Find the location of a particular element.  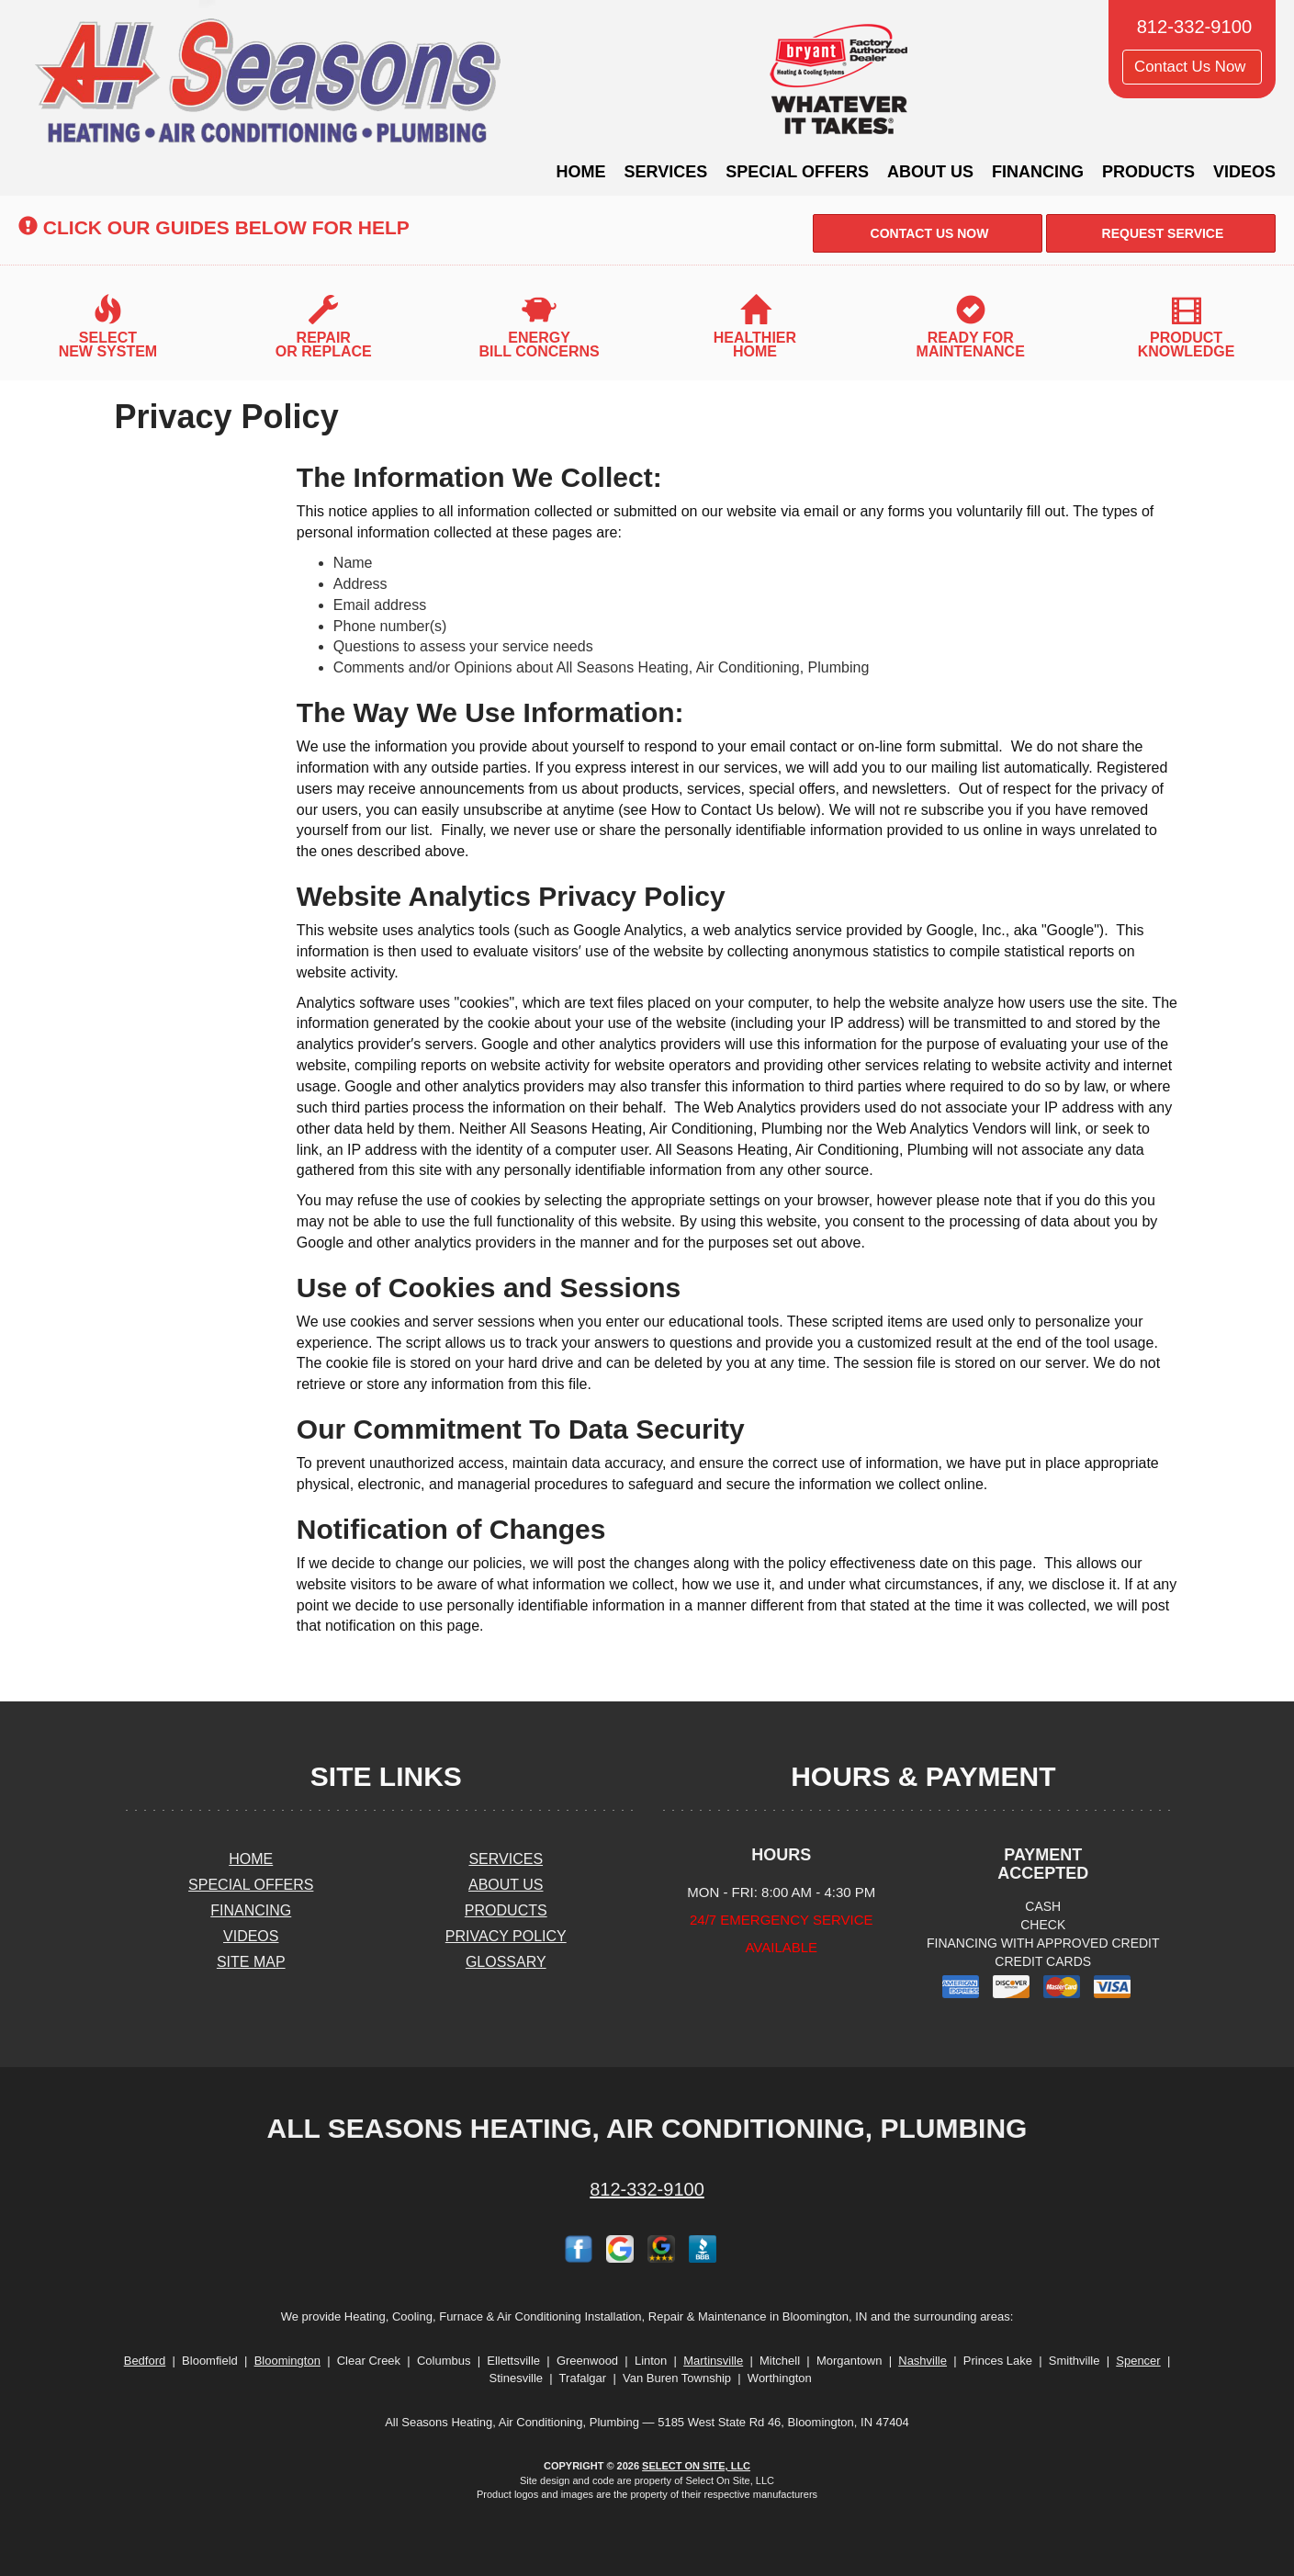

Nashville is located at coordinates (922, 2360).